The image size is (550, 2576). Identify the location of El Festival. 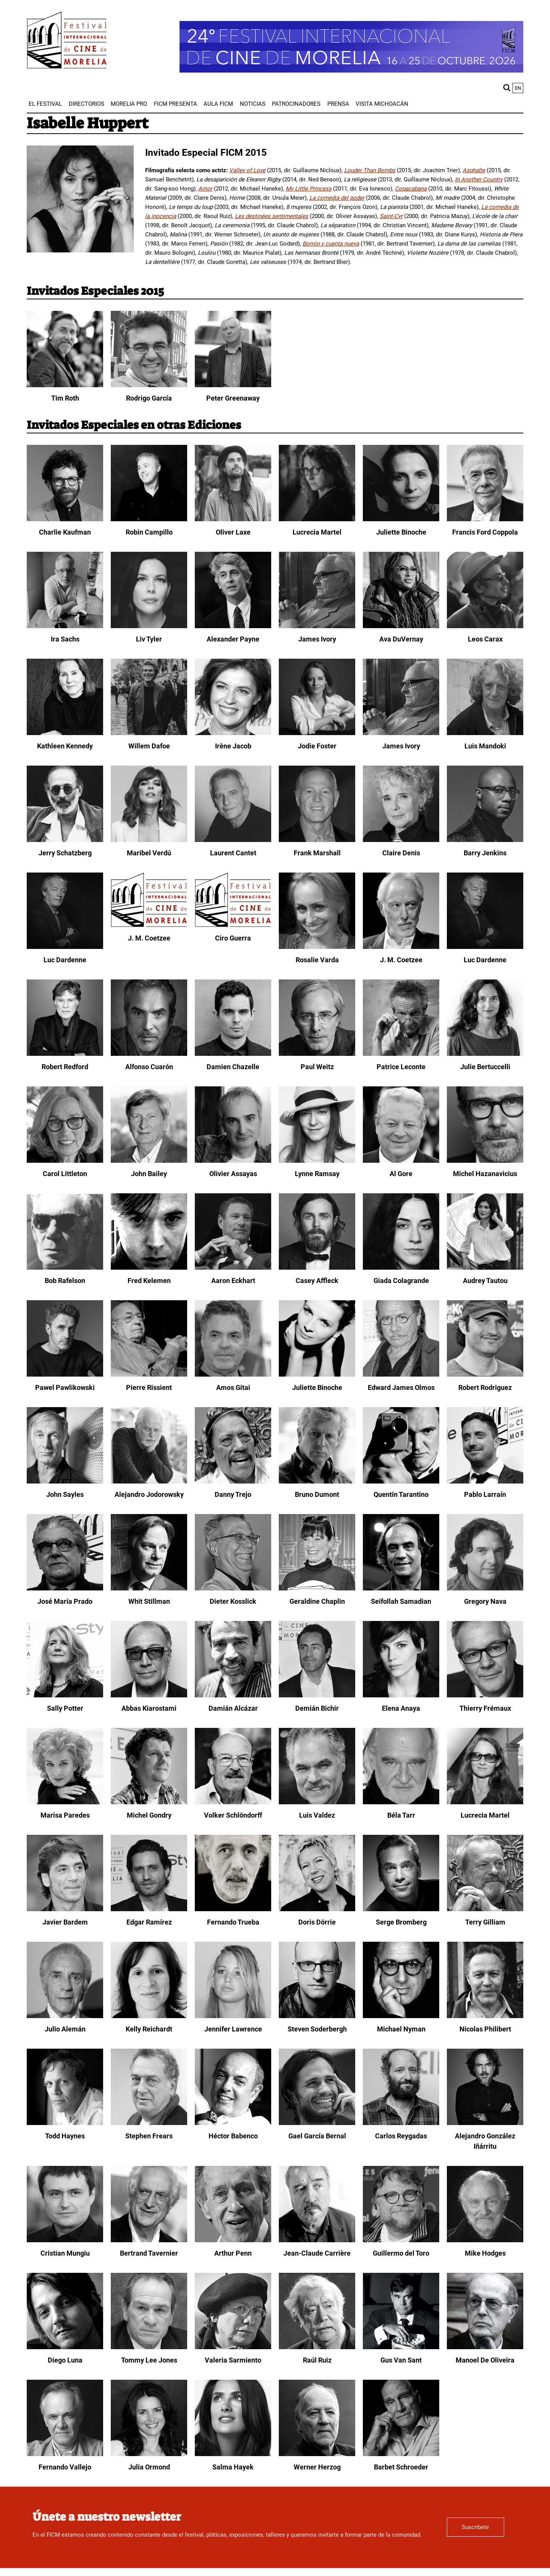
(45, 103).